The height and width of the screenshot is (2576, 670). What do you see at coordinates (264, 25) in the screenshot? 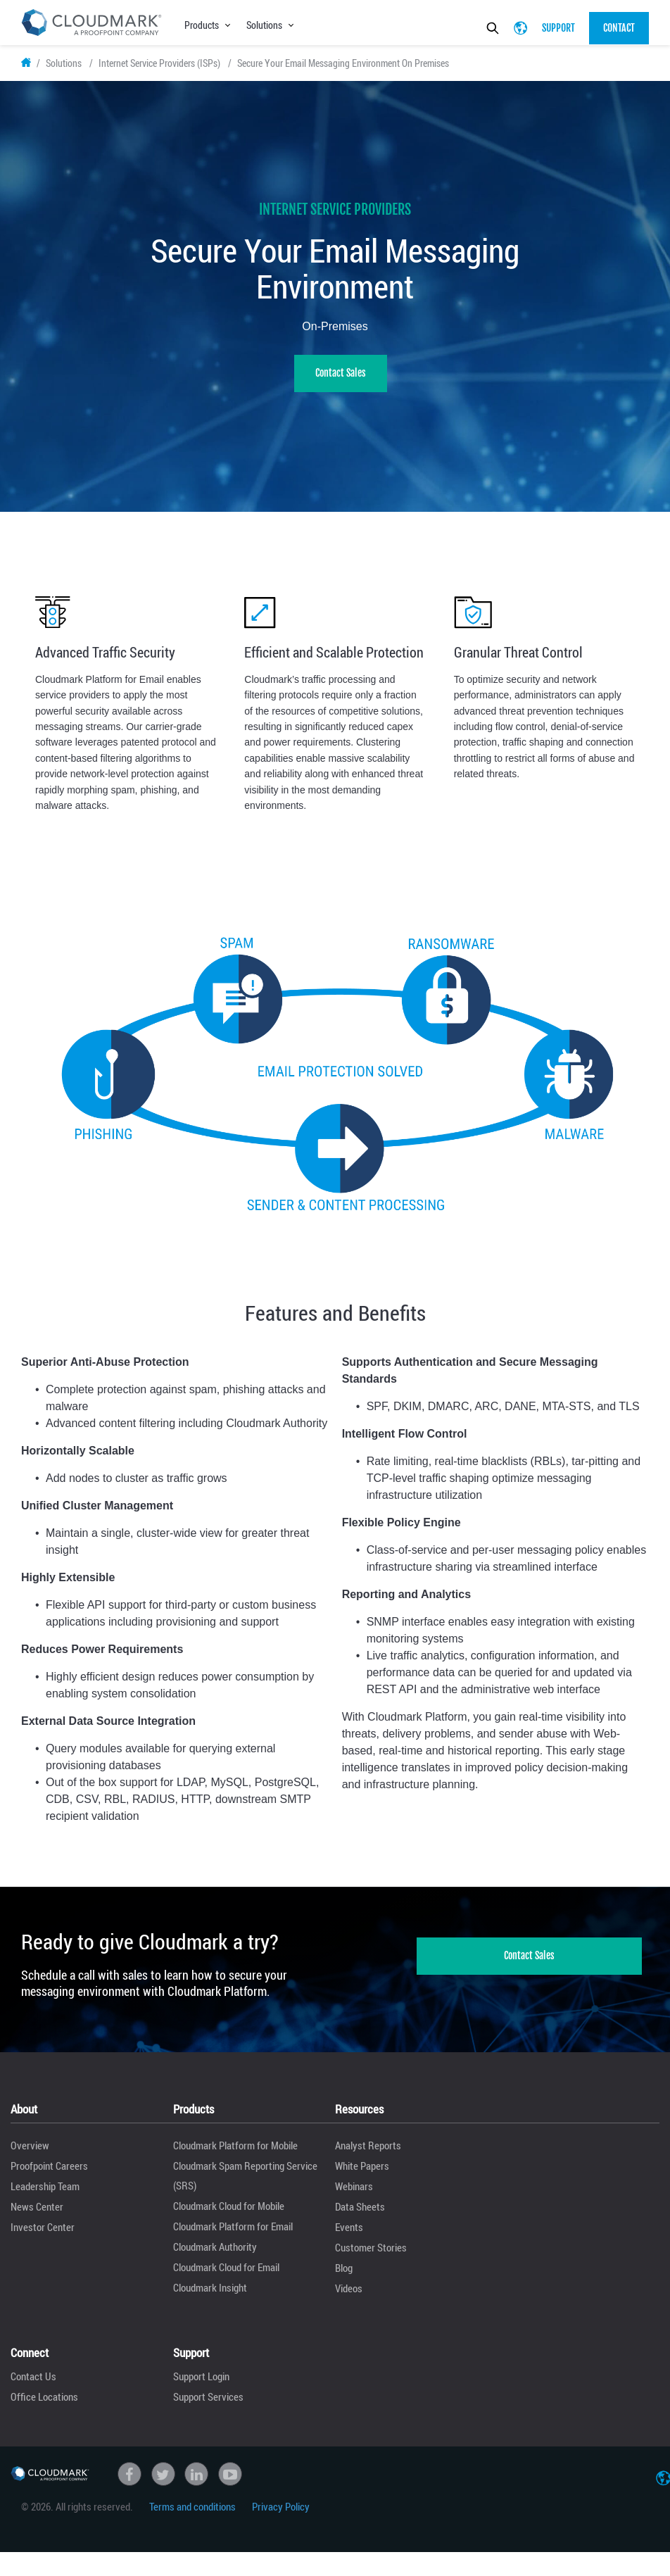
I see `Solutions` at bounding box center [264, 25].